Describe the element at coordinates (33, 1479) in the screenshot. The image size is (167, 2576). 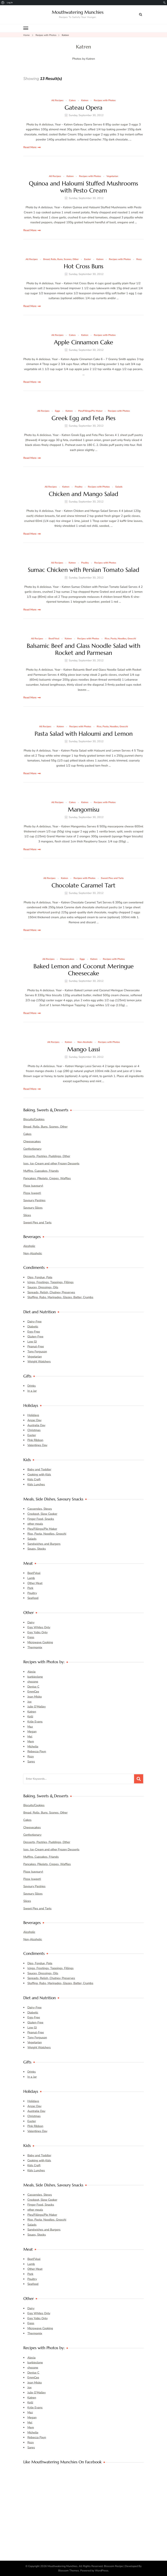
I see `Kids Craft` at that location.